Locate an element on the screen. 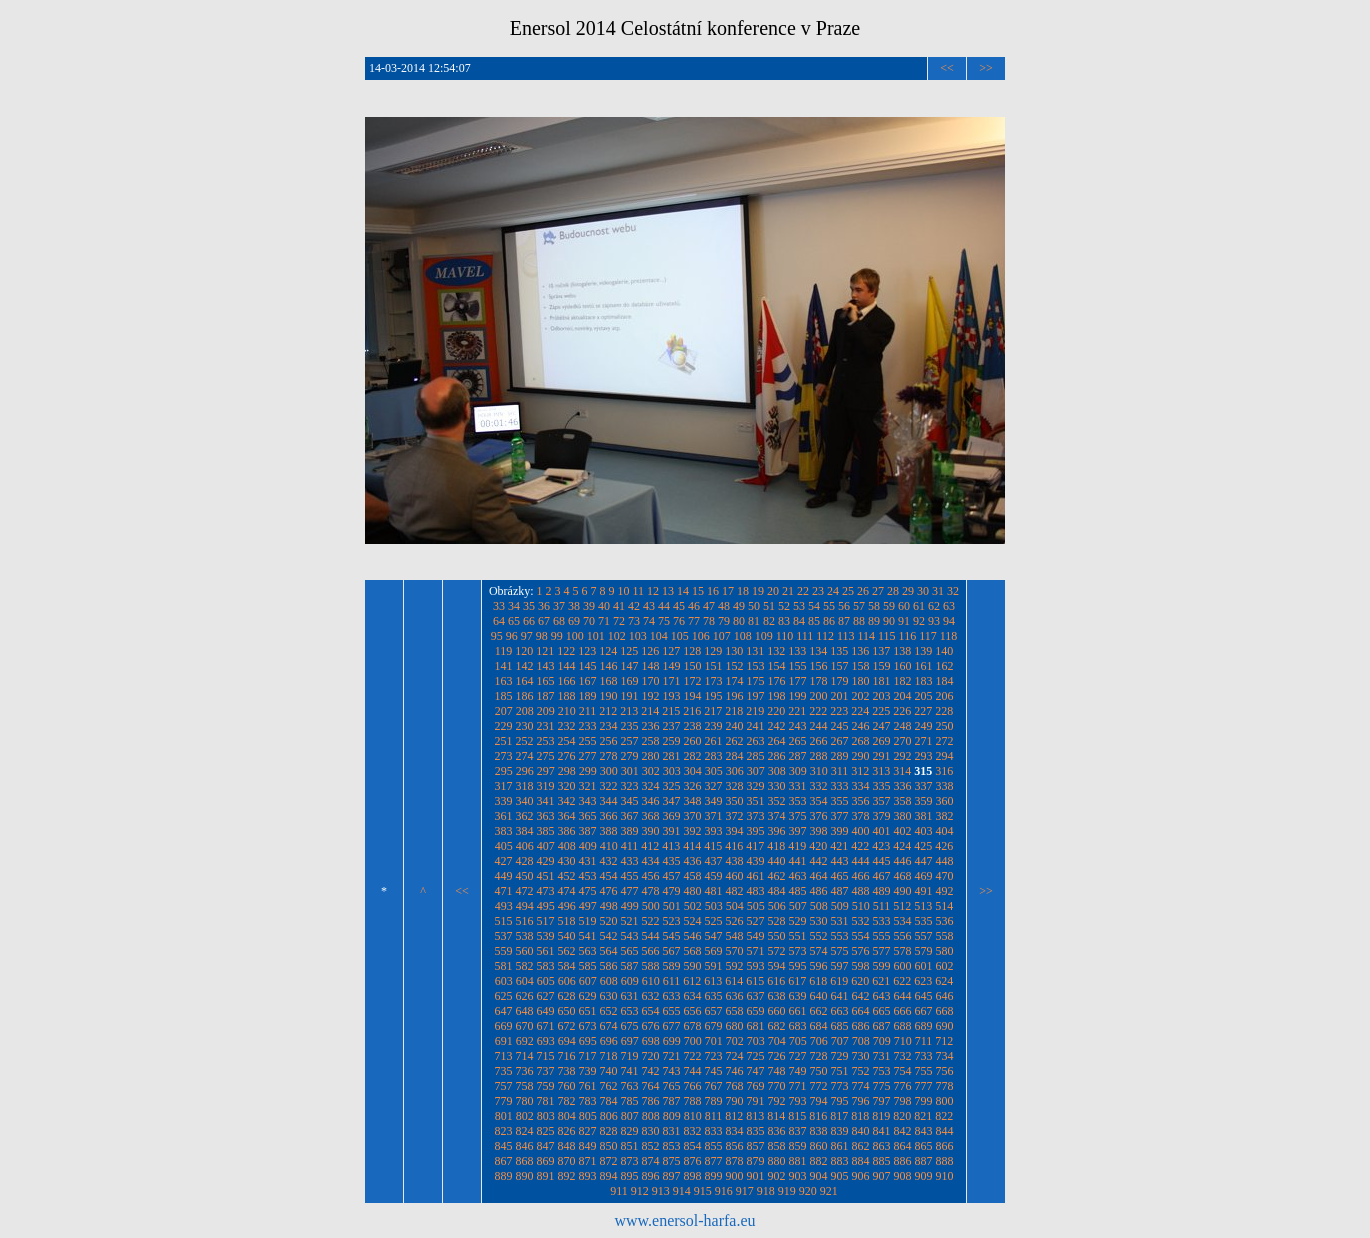 This screenshot has width=1370, height=1238. 17 is located at coordinates (728, 591).